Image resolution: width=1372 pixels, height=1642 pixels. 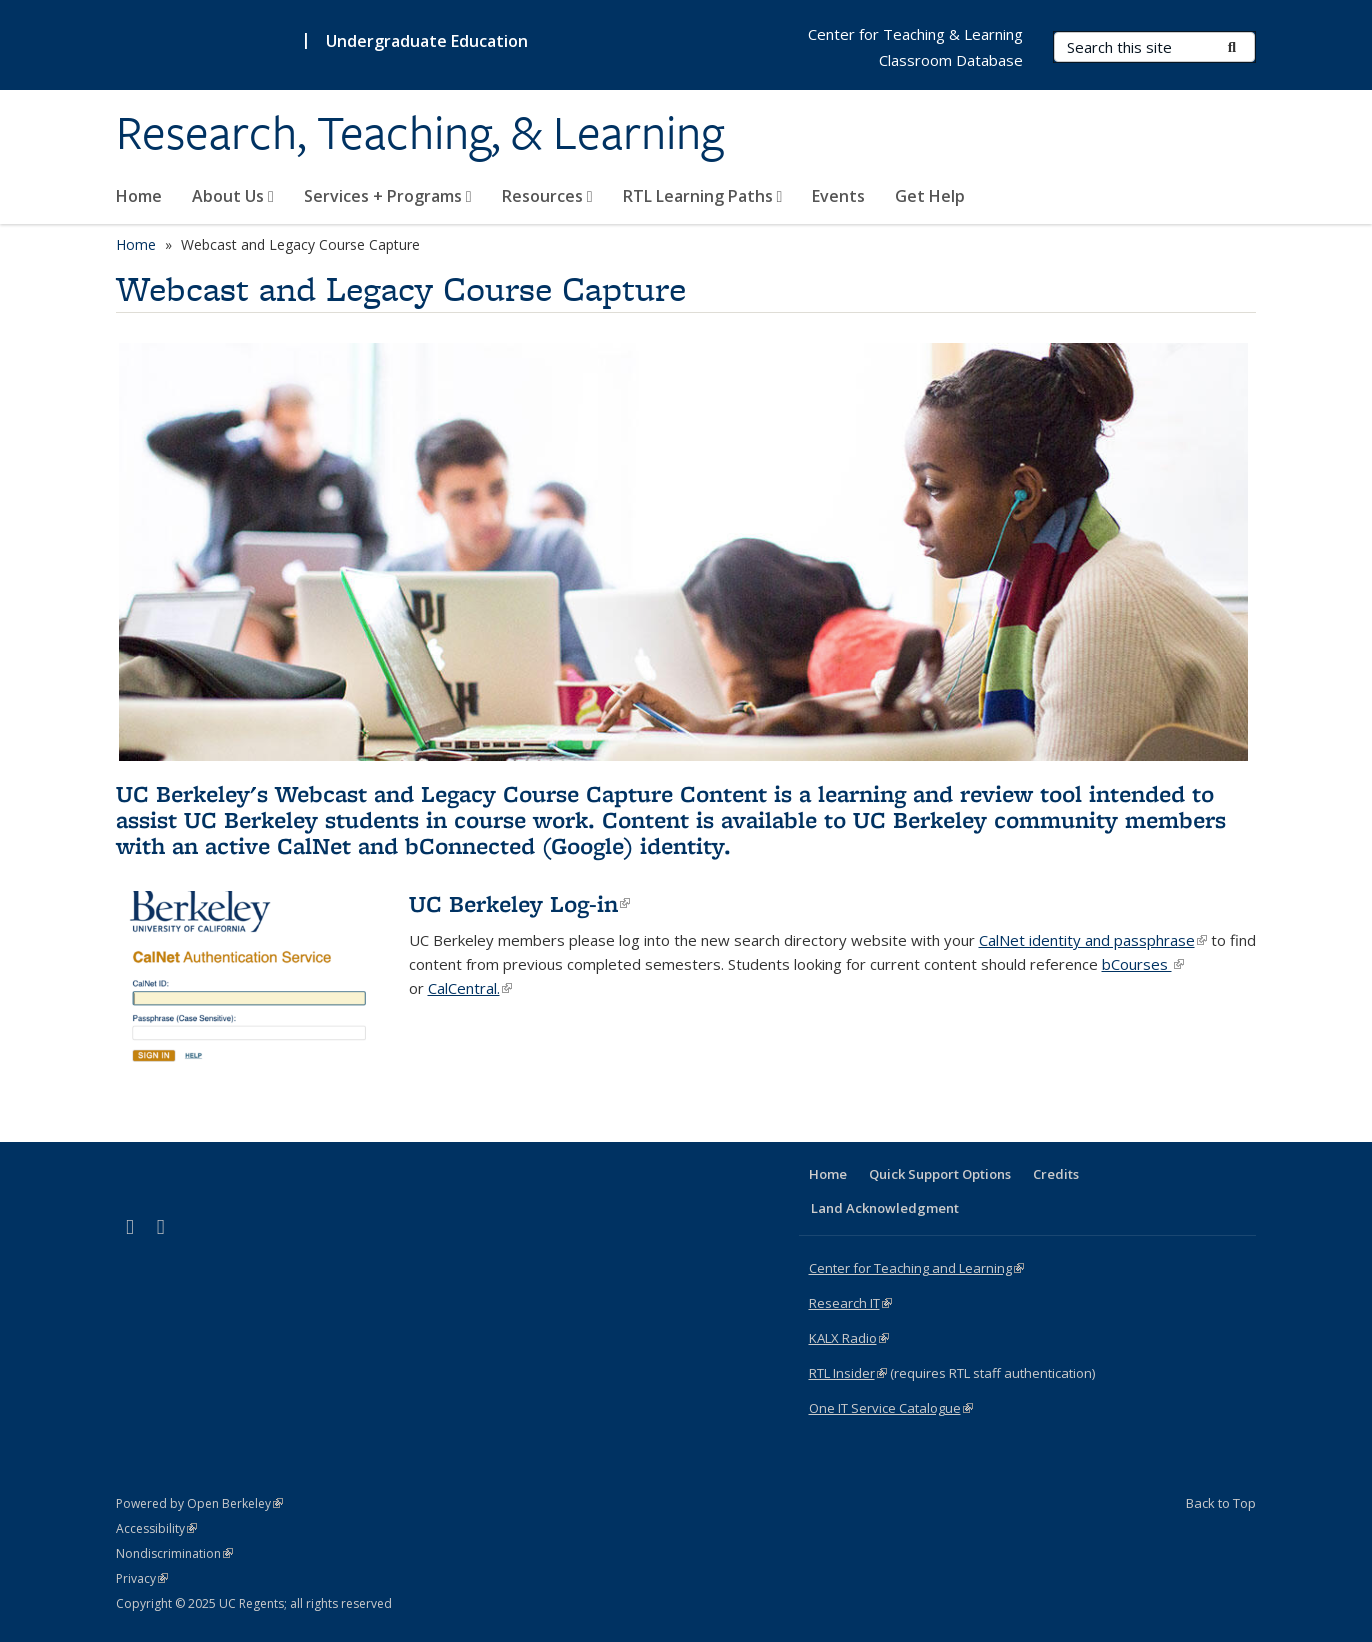 What do you see at coordinates (156, 1528) in the screenshot?
I see `Accessibility` at bounding box center [156, 1528].